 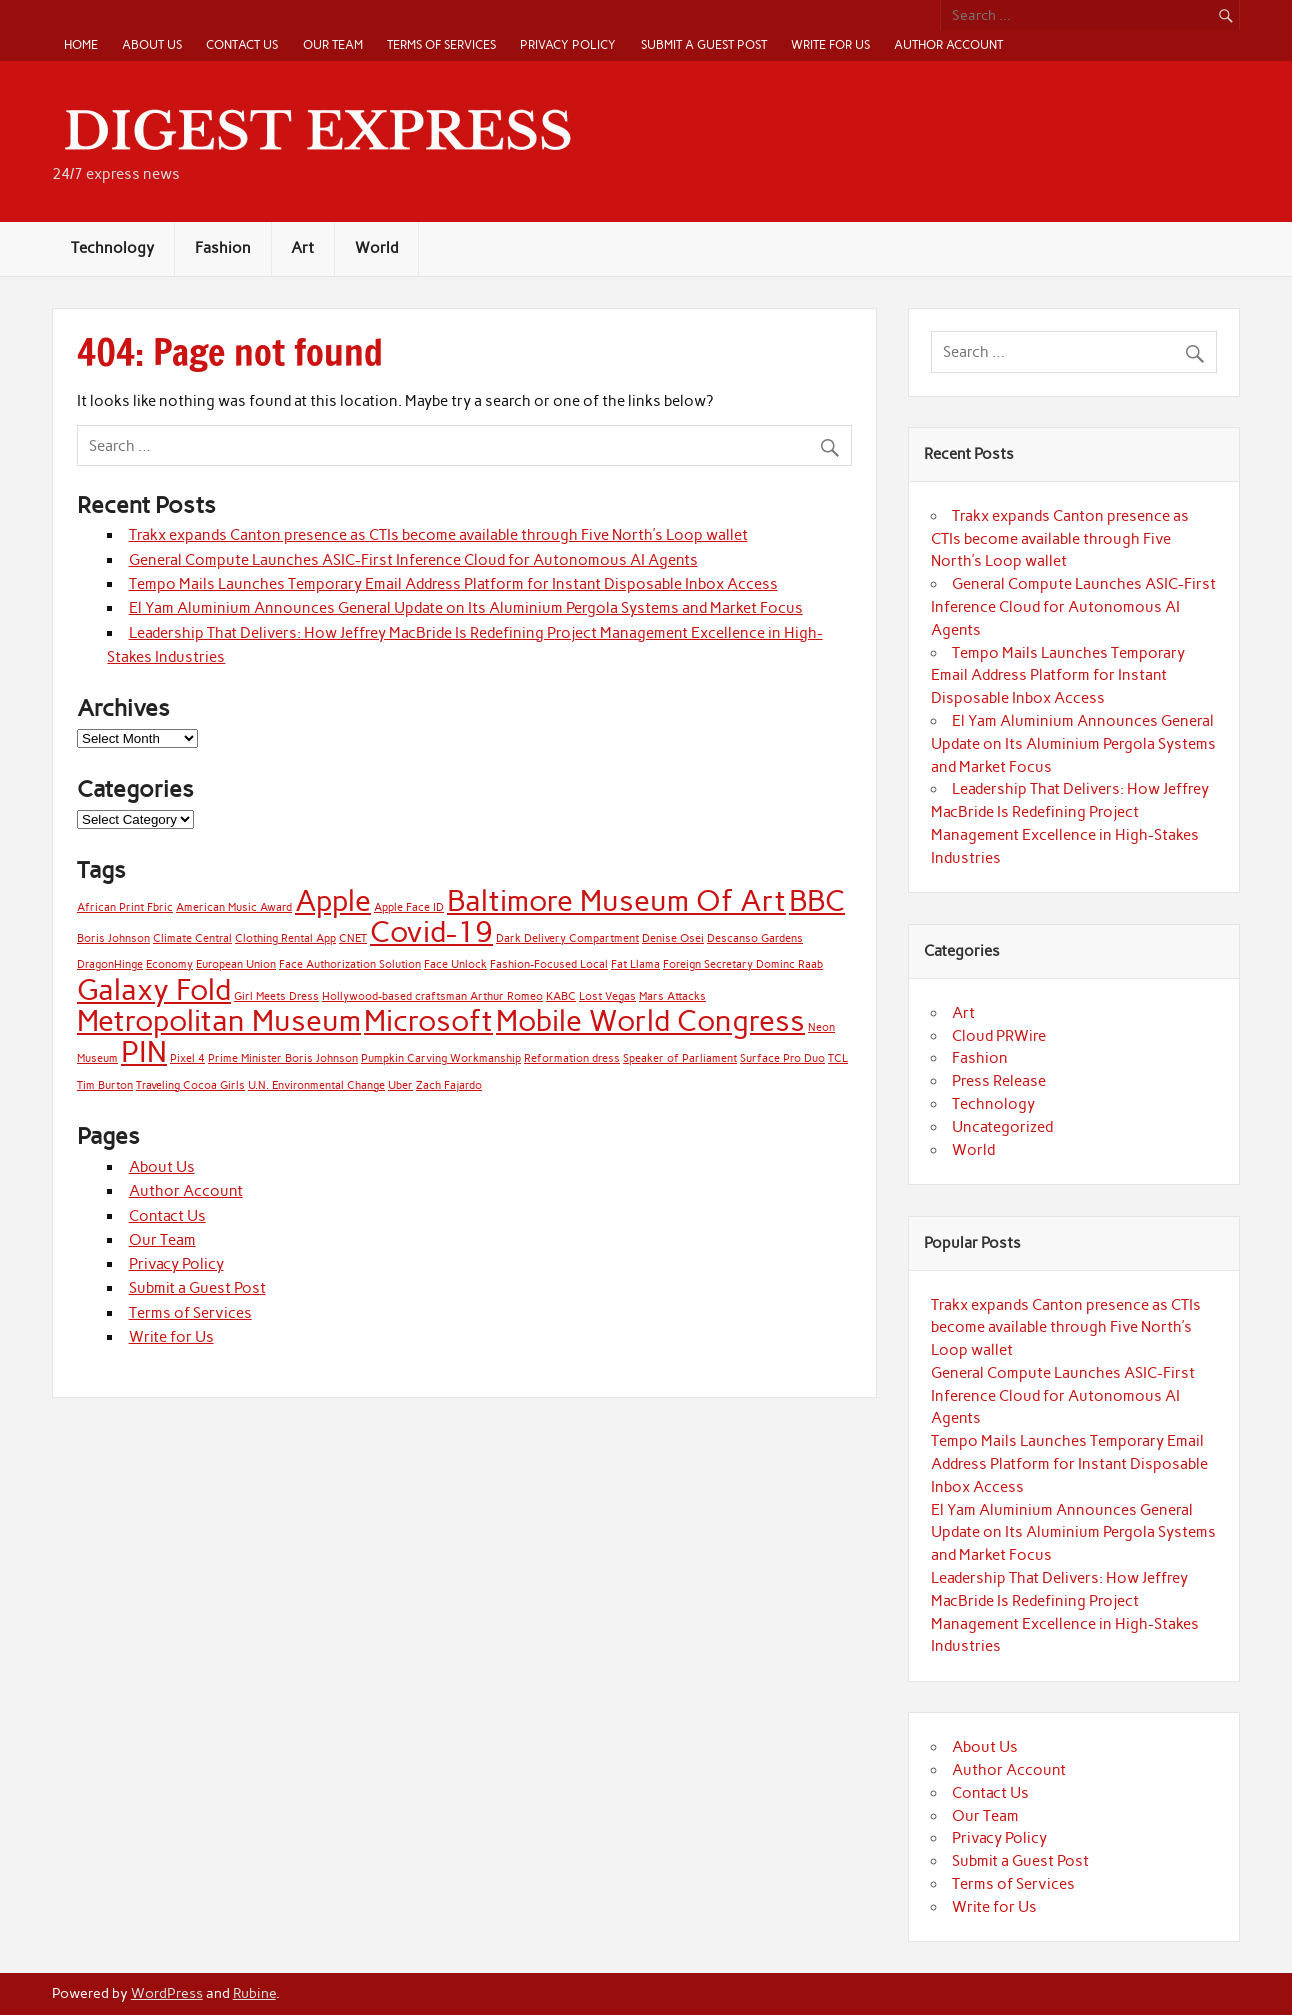 What do you see at coordinates (353, 938) in the screenshot?
I see `CNET [CNET (1 item)]` at bounding box center [353, 938].